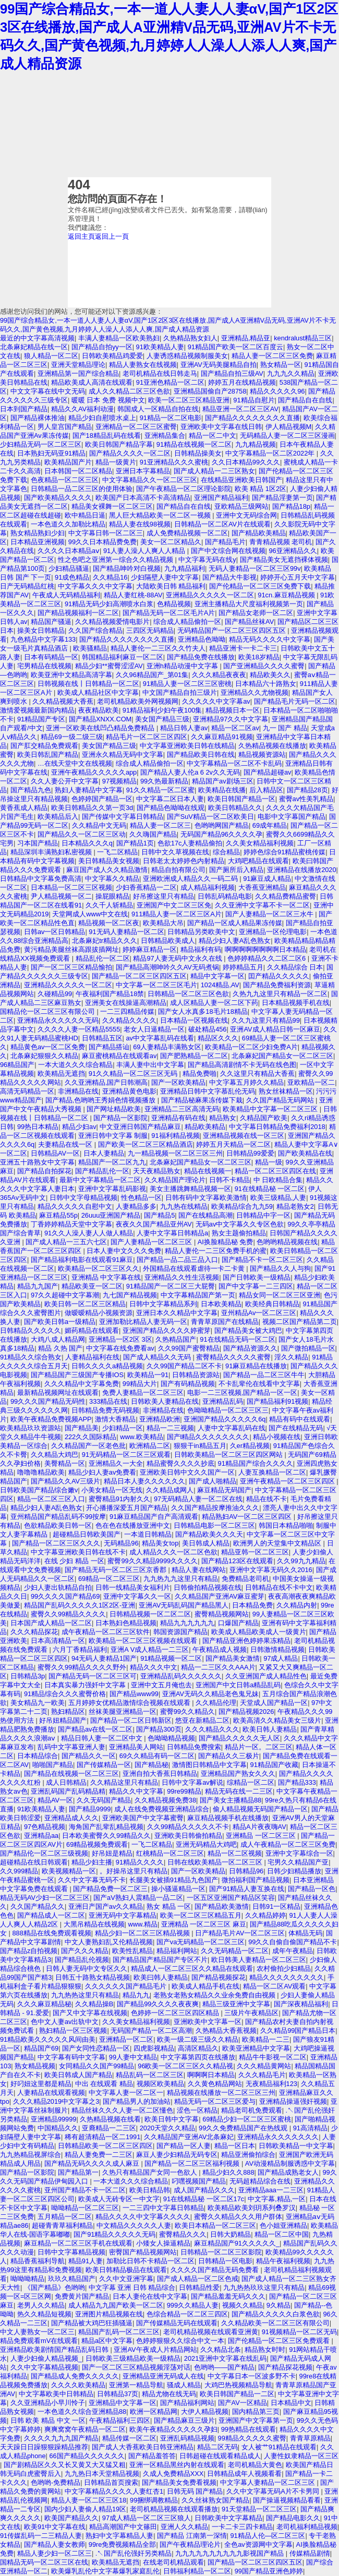 This screenshot has width=339, height=2576. What do you see at coordinates (192, 1782) in the screenshot?
I see `日韩中文字幕av解说` at bounding box center [192, 1782].